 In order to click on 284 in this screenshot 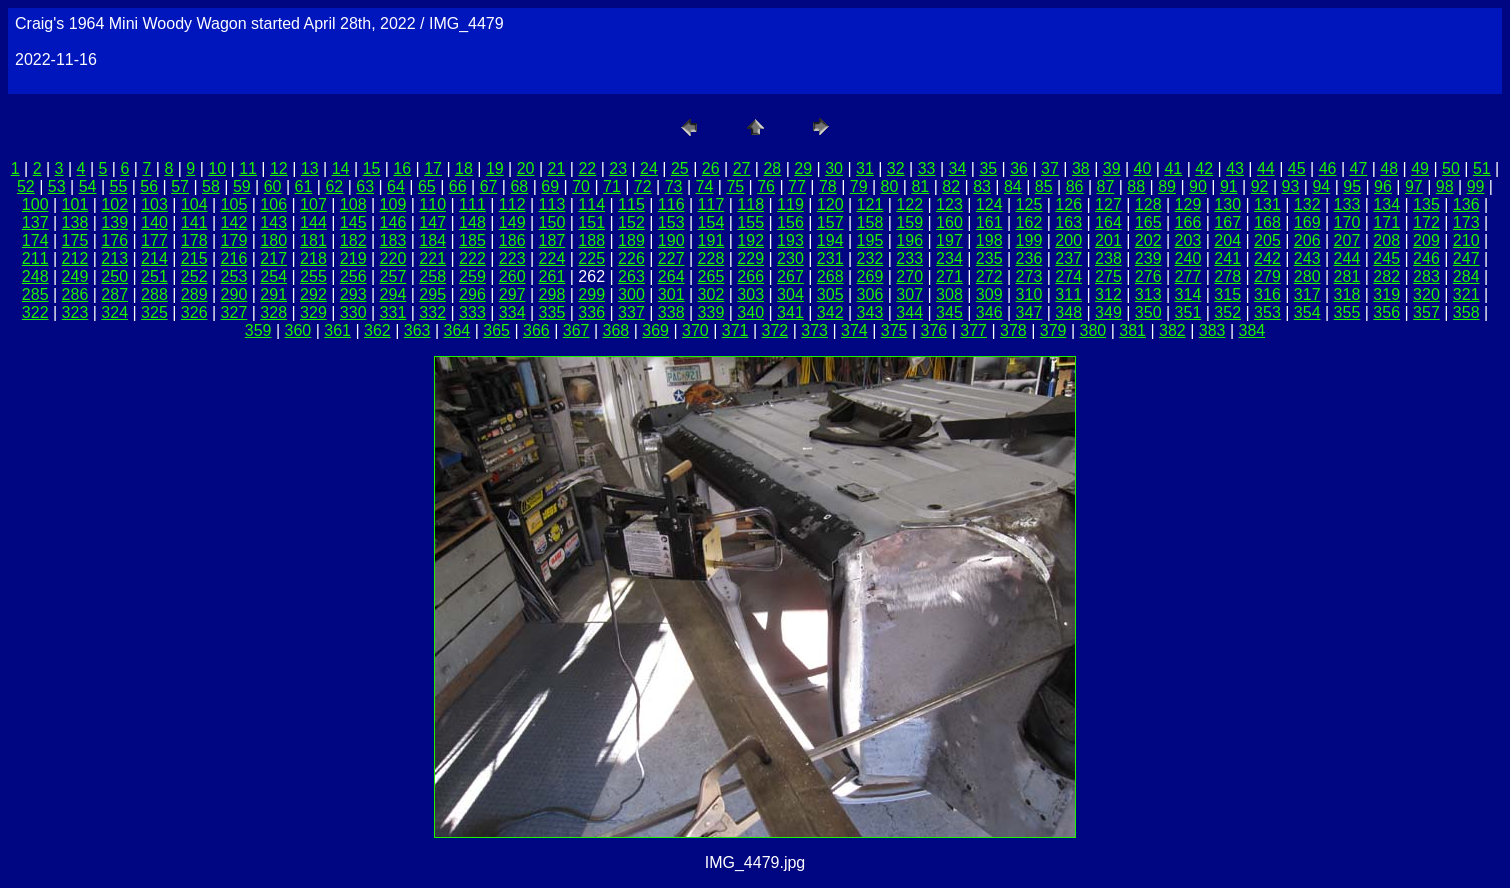, I will do `click(1466, 276)`.